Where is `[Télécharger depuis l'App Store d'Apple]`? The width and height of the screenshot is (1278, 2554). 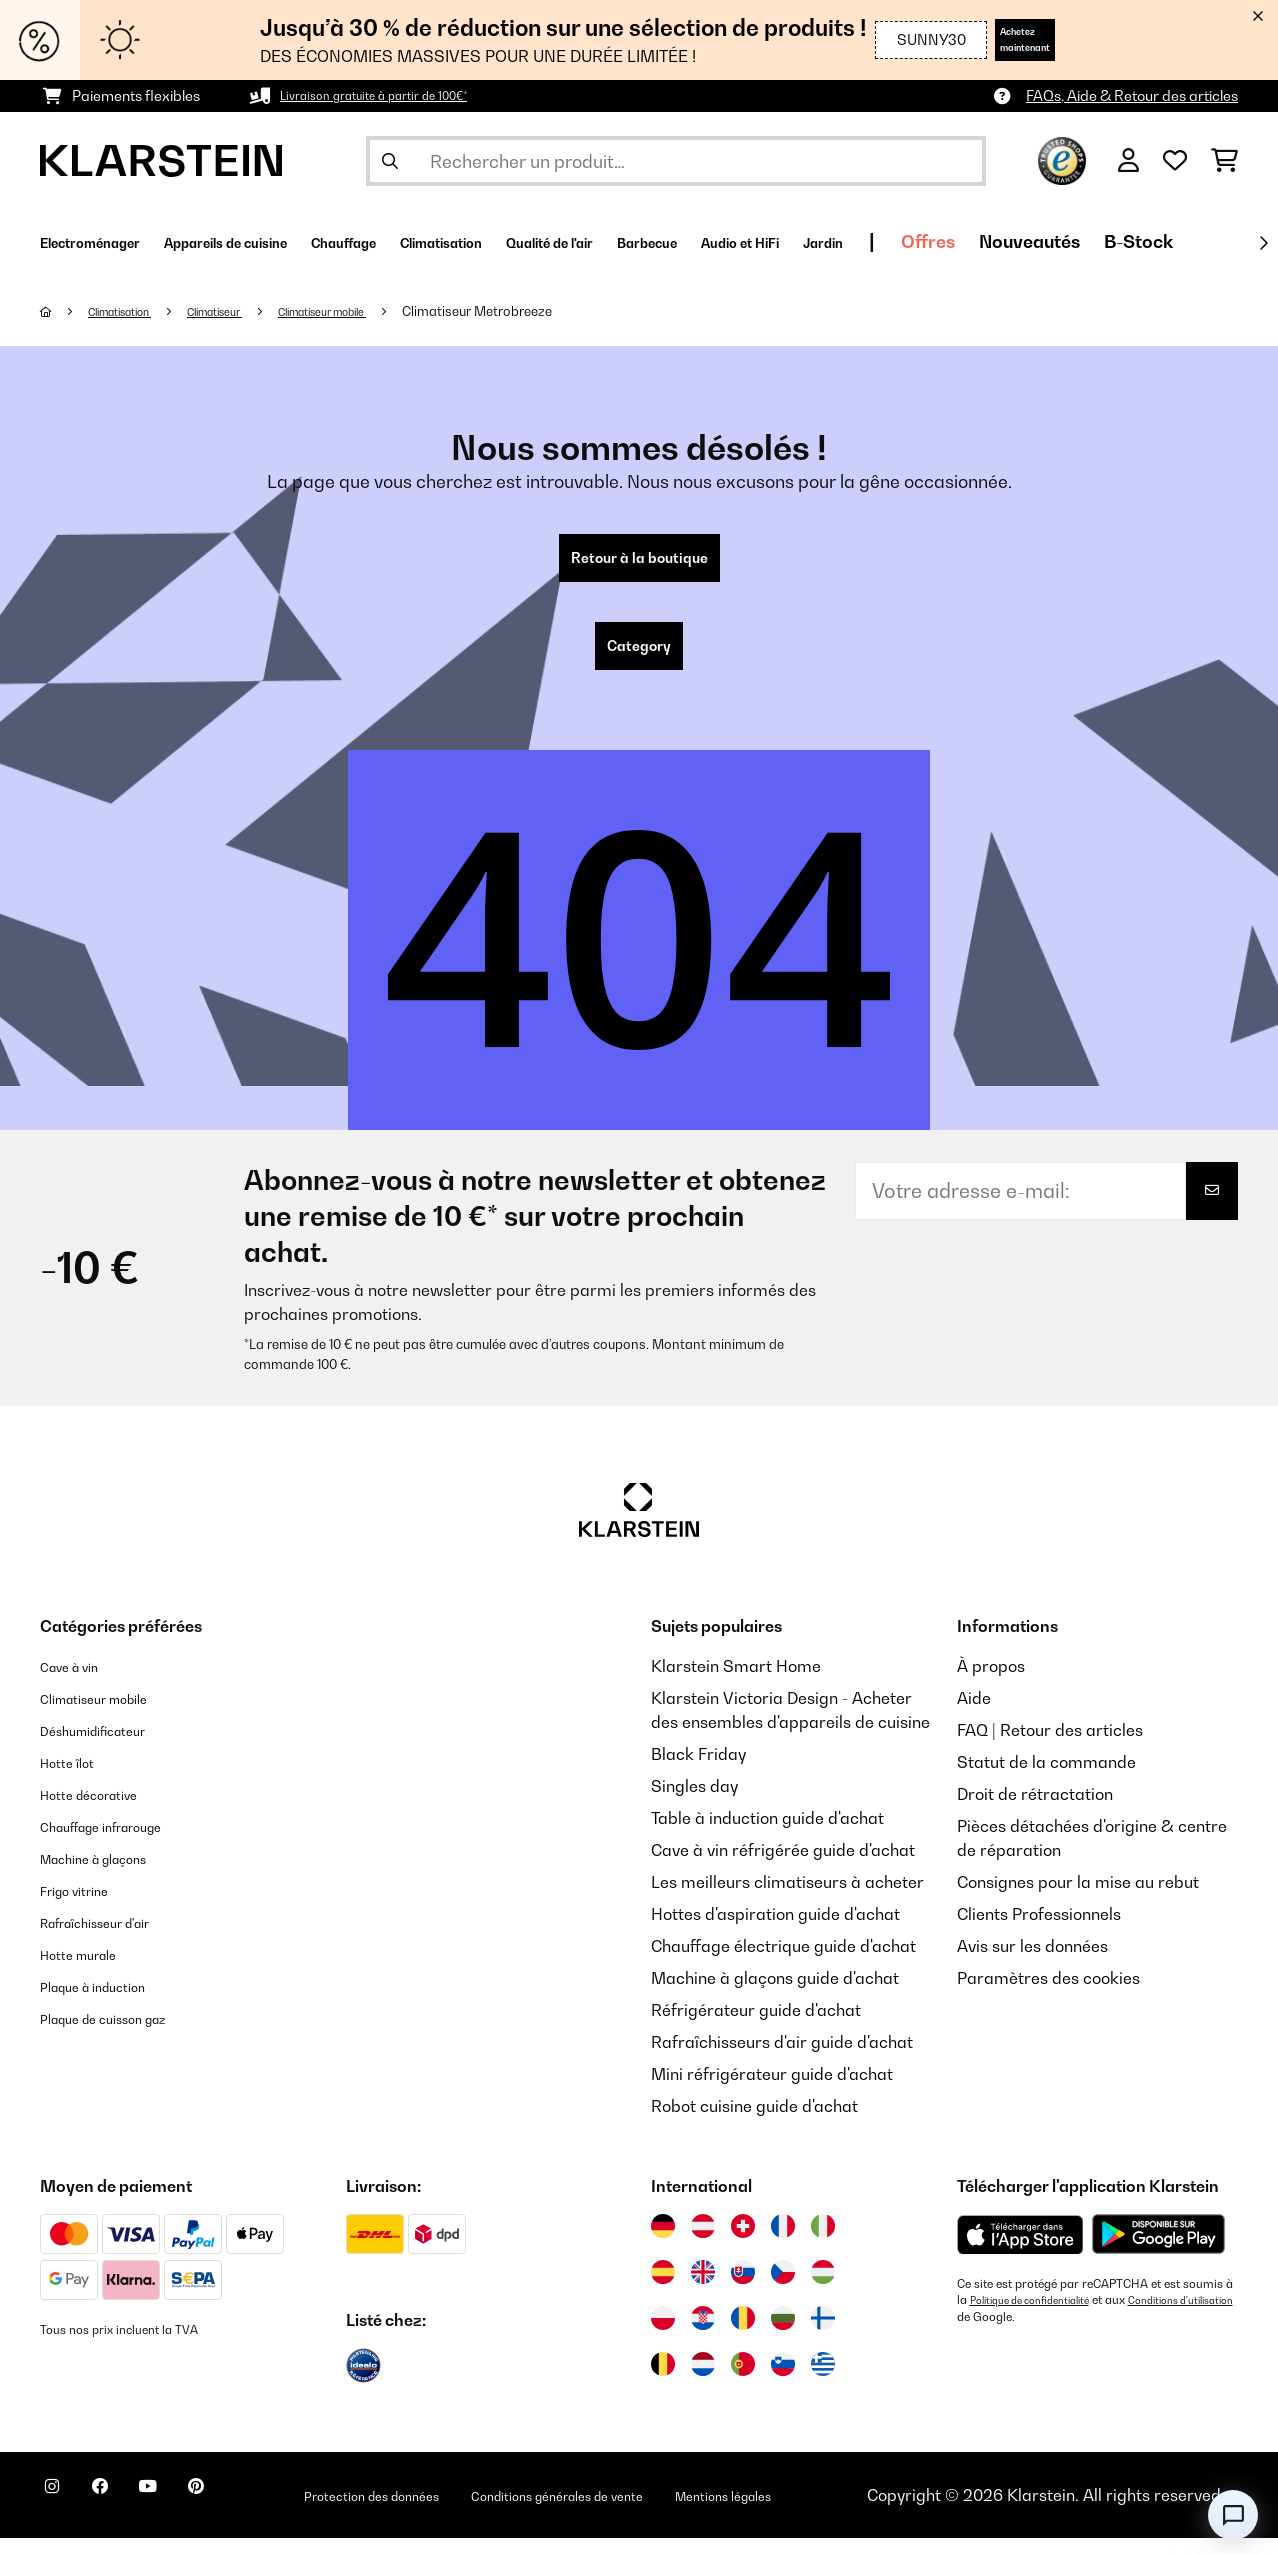 [Télécharger depuis l'App Store d'Apple] is located at coordinates (1020, 2250).